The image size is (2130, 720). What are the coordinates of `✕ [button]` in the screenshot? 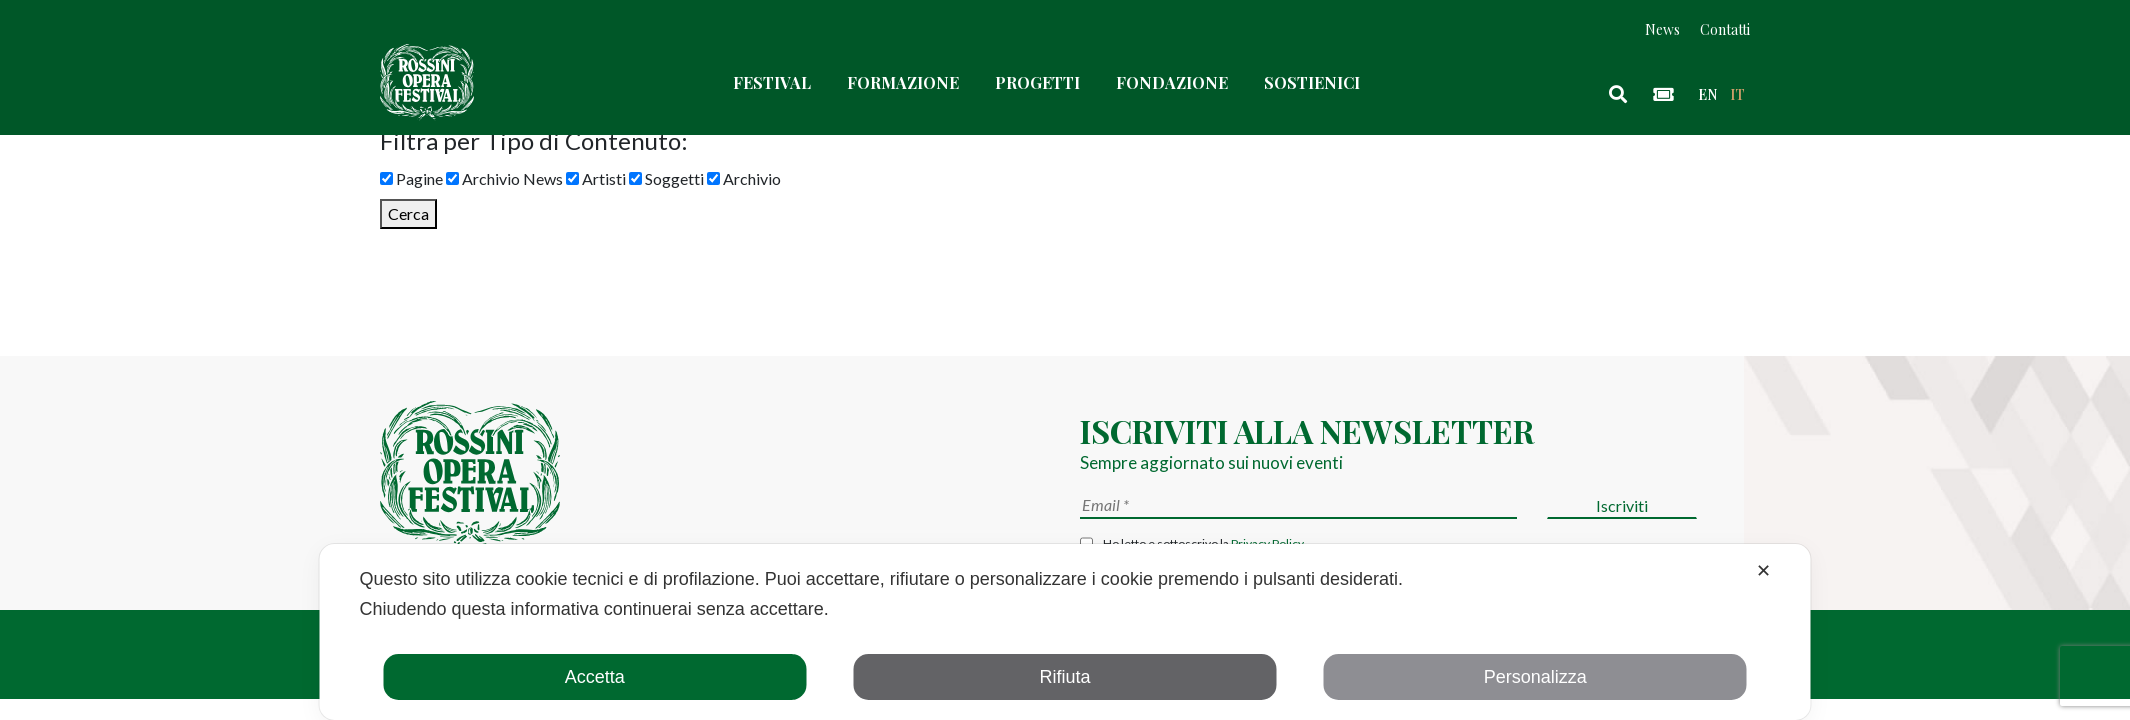 It's located at (1763, 571).